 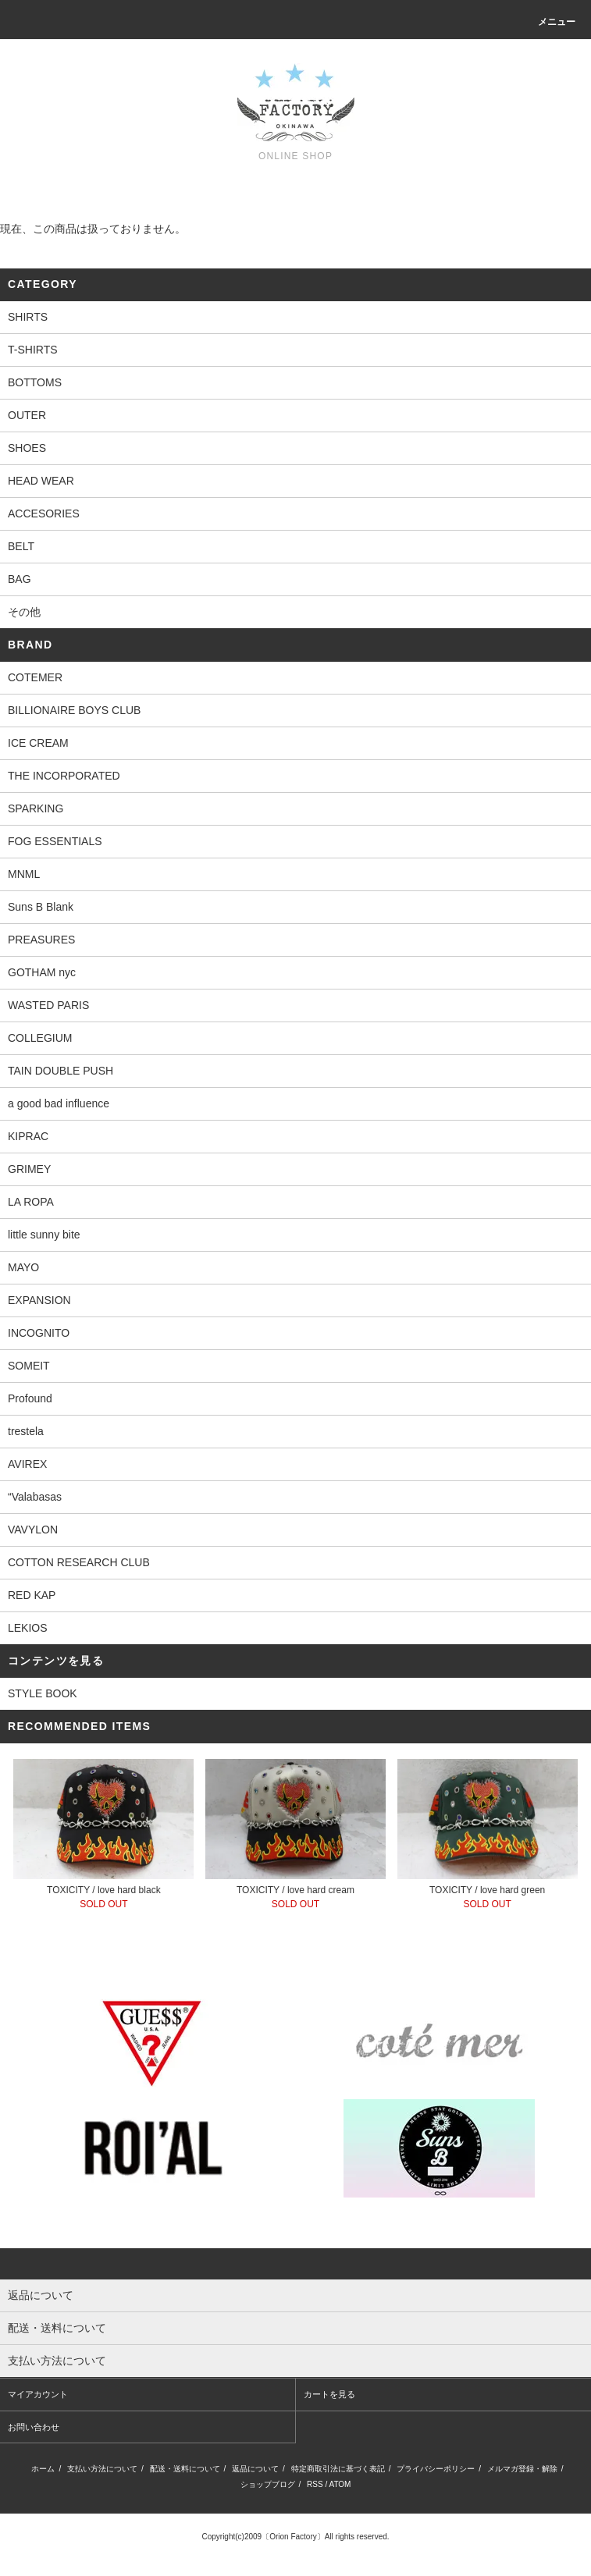 I want to click on ホーム, so click(x=43, y=2468).